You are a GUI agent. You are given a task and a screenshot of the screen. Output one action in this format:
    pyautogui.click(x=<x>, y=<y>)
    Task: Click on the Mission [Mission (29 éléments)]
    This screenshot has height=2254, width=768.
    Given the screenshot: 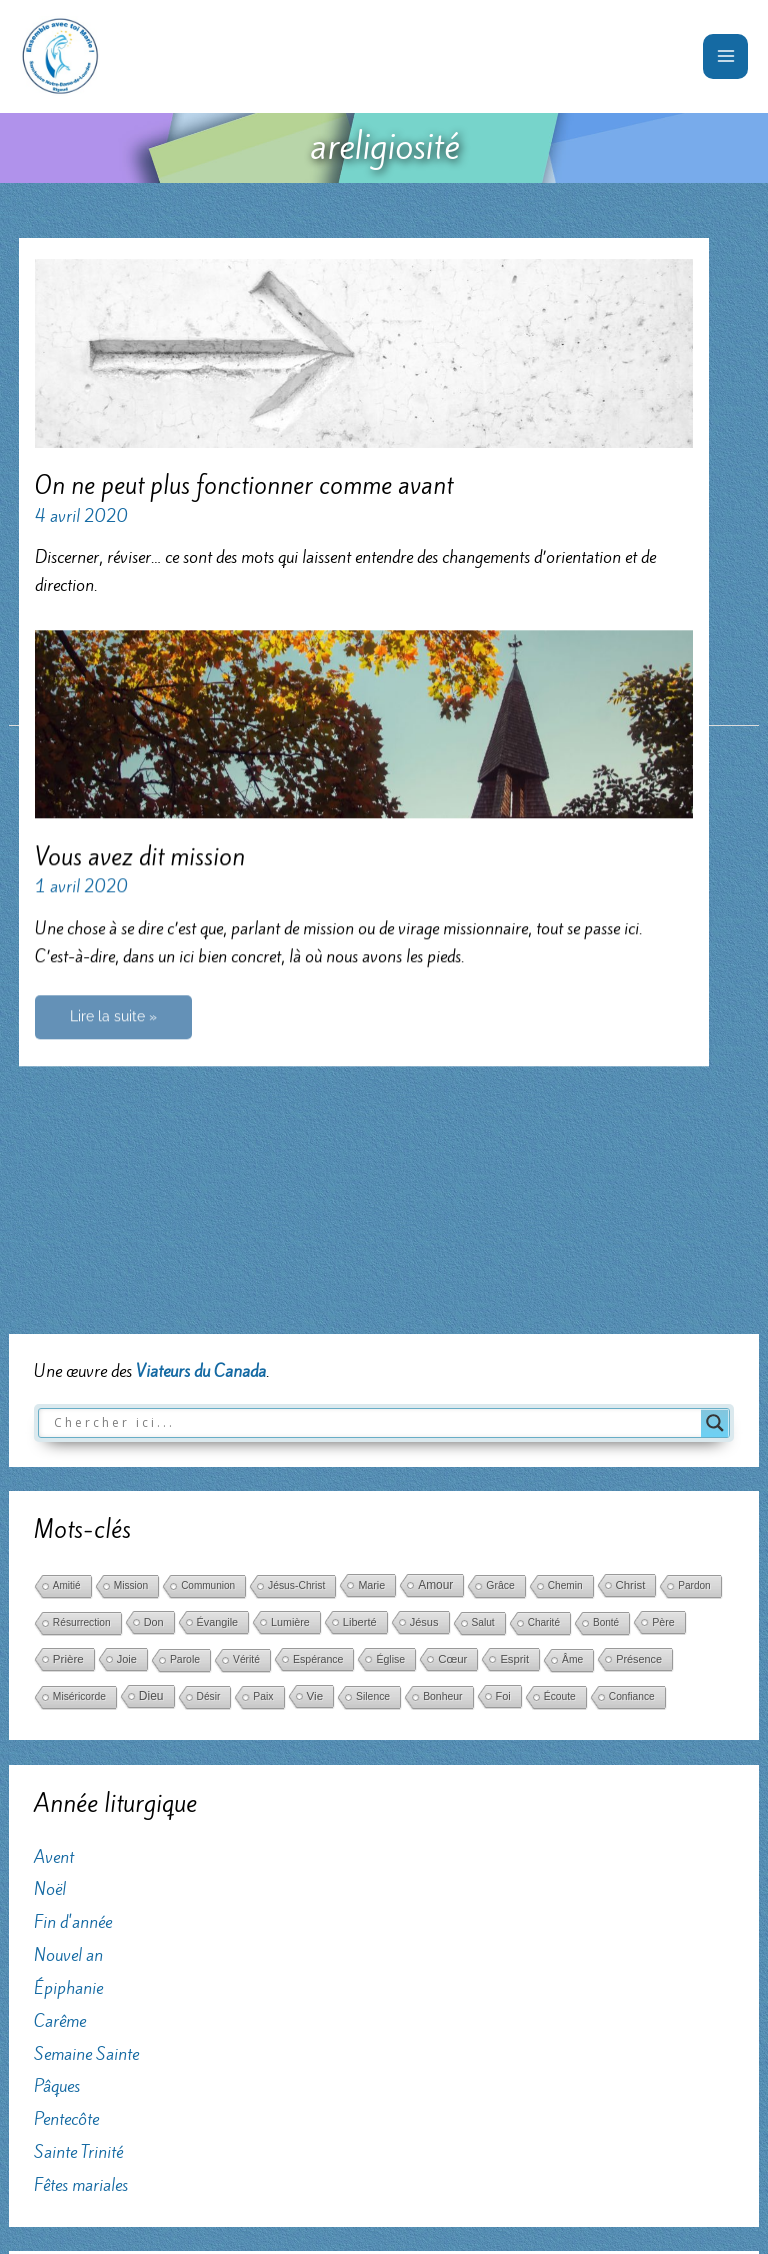 What is the action you would take?
    pyautogui.click(x=131, y=1267)
    